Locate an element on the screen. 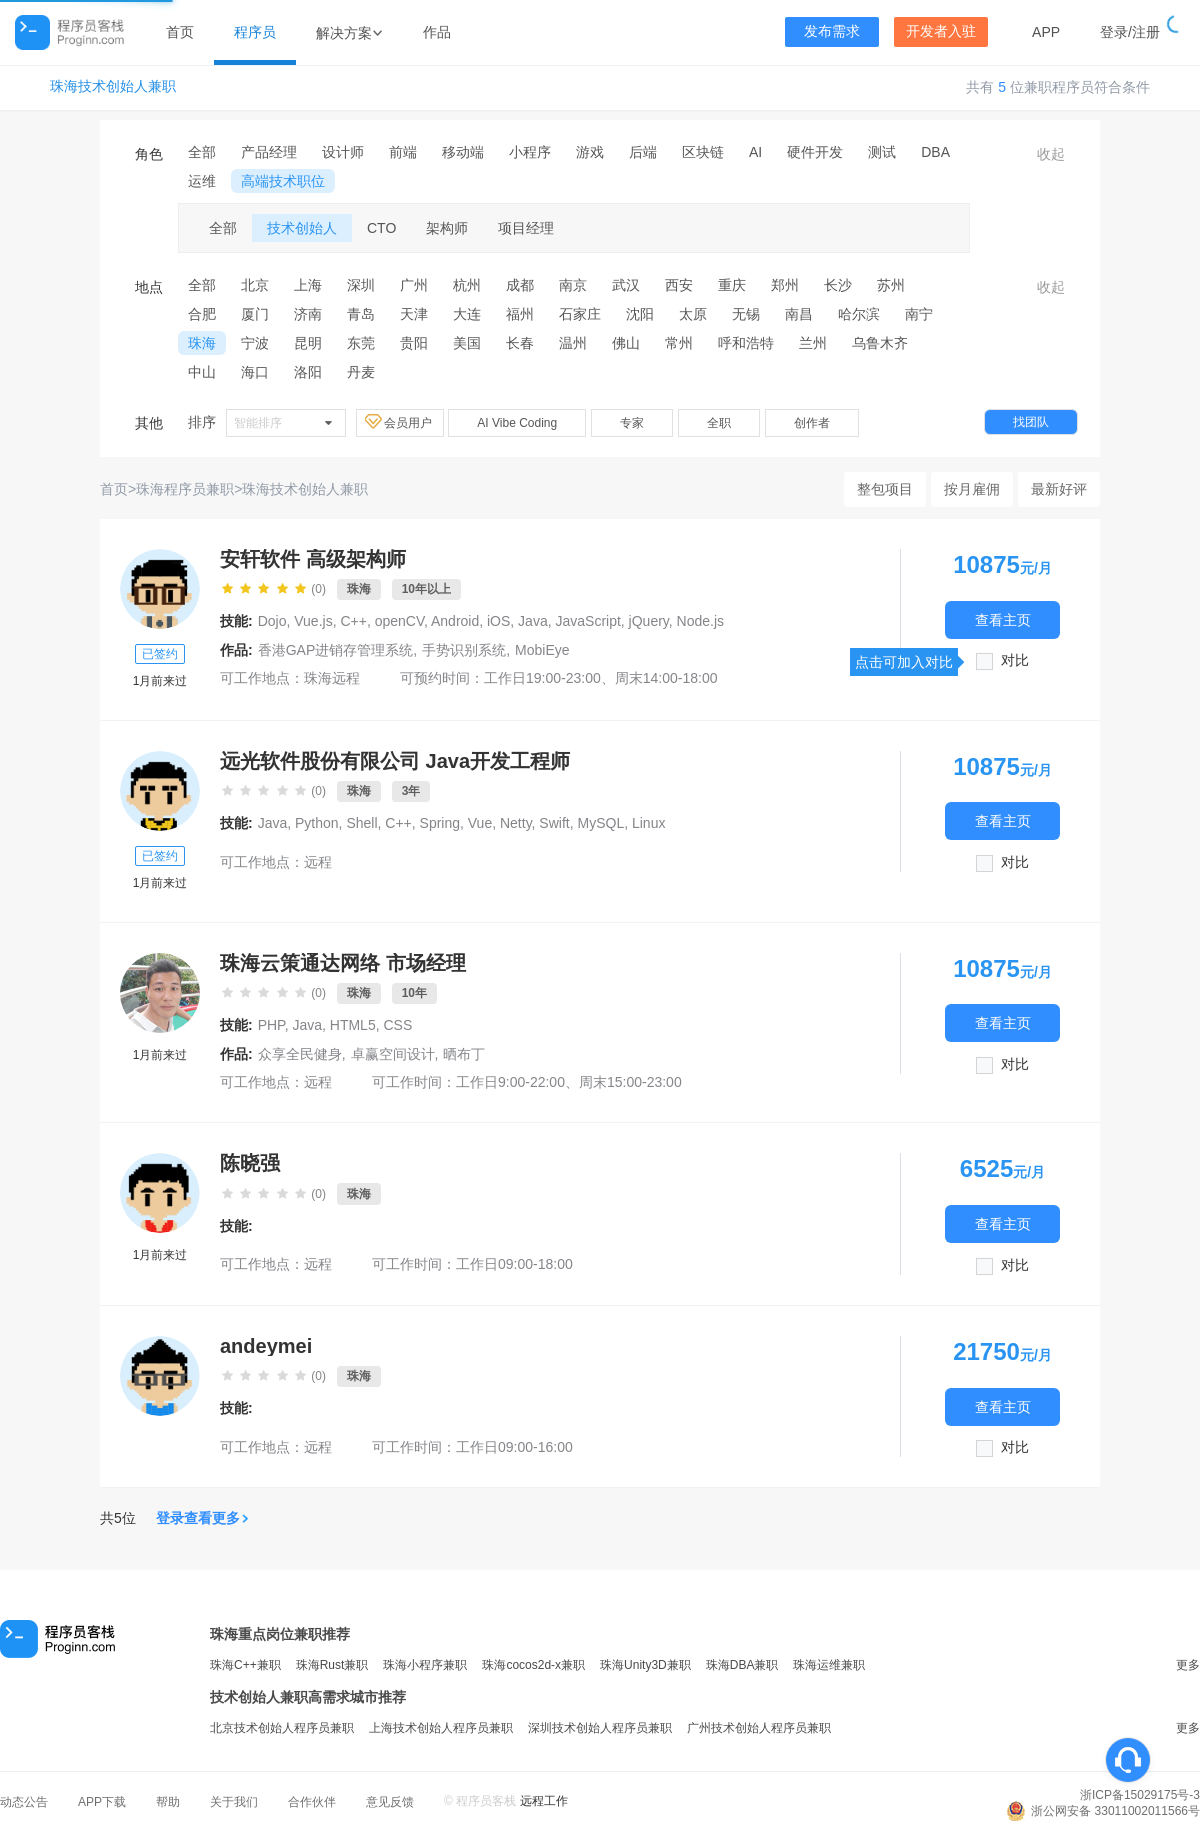  会员用户 is located at coordinates (400, 422).